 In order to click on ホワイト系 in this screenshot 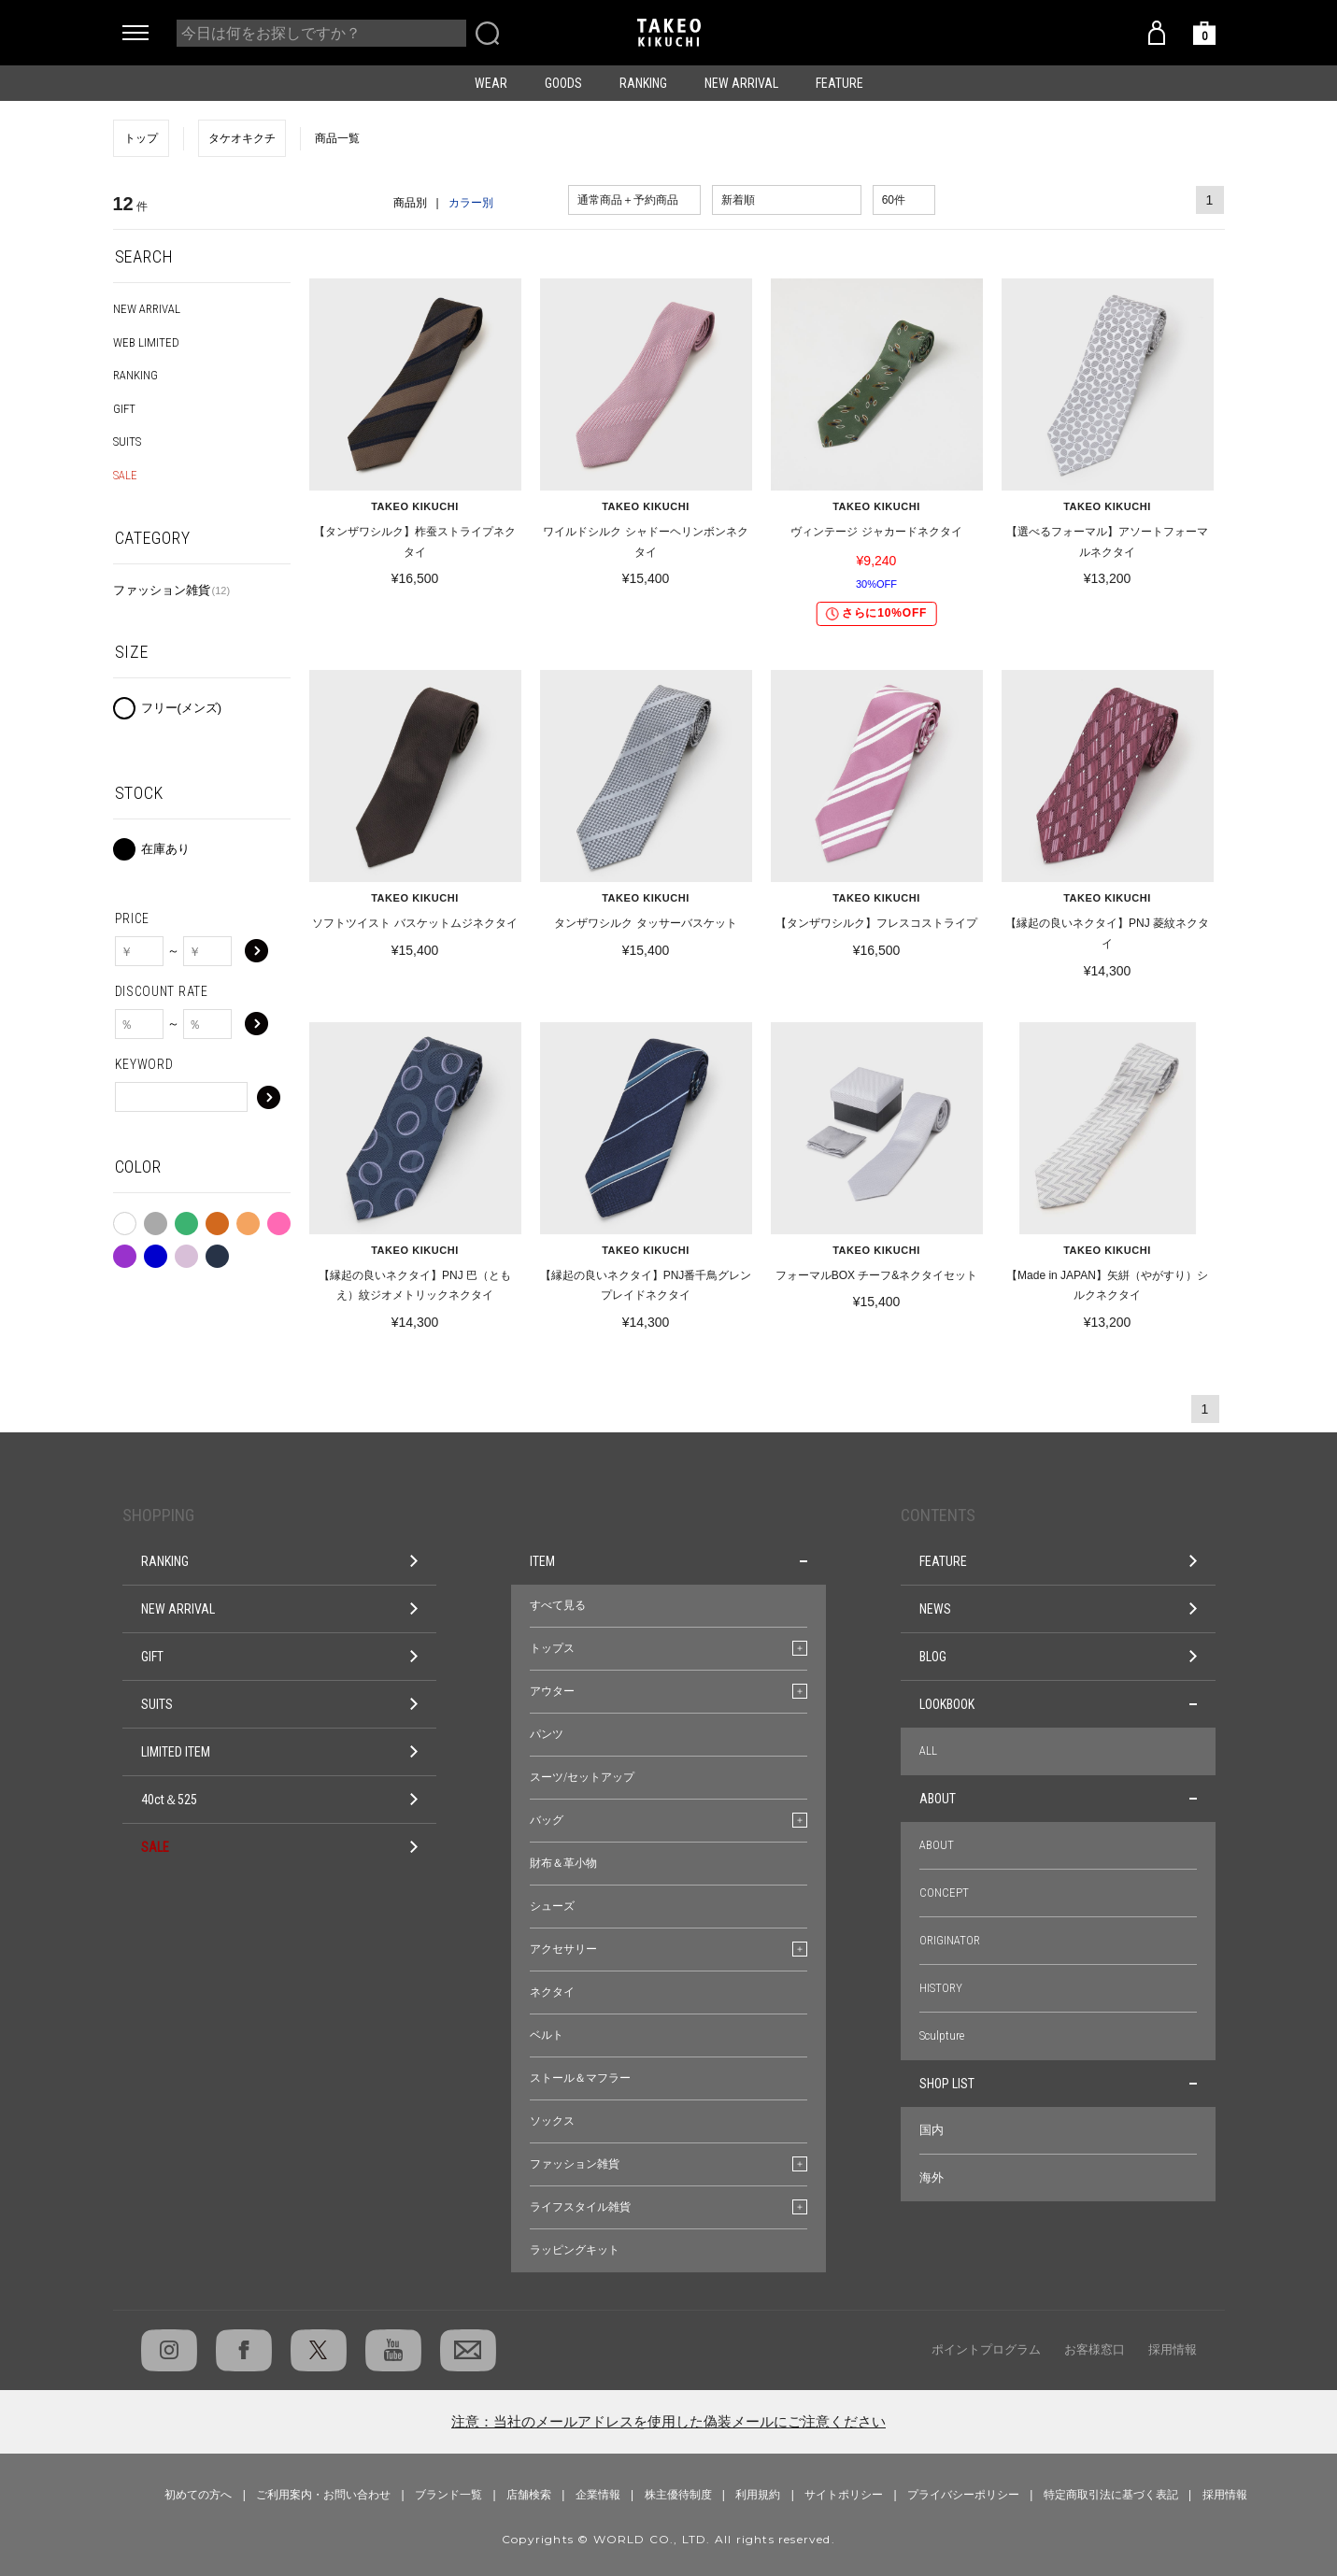, I will do `click(124, 1220)`.